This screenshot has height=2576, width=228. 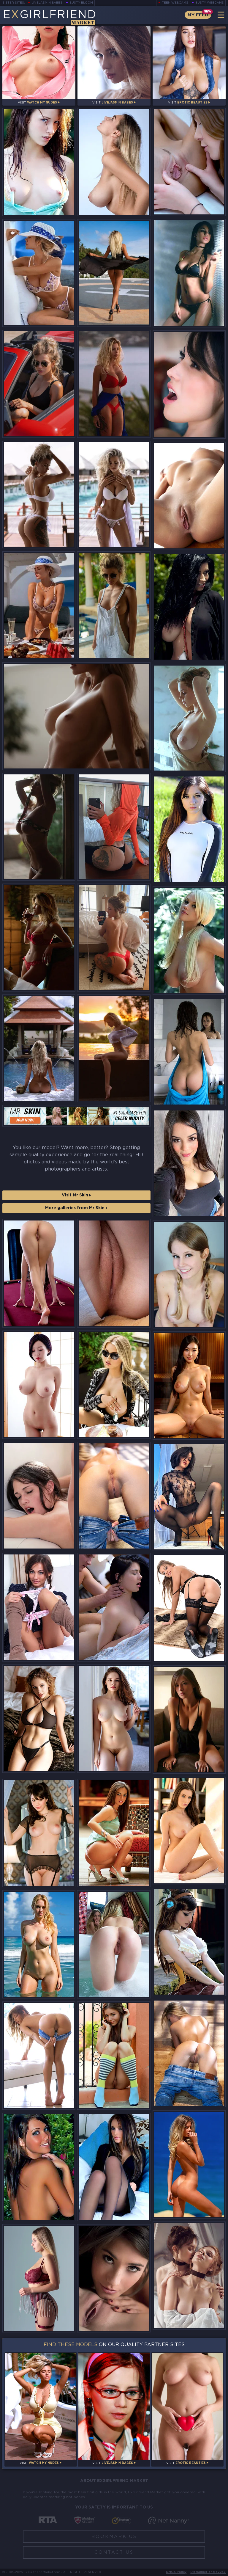 What do you see at coordinates (81, 2) in the screenshot?
I see `Busty Bloom` at bounding box center [81, 2].